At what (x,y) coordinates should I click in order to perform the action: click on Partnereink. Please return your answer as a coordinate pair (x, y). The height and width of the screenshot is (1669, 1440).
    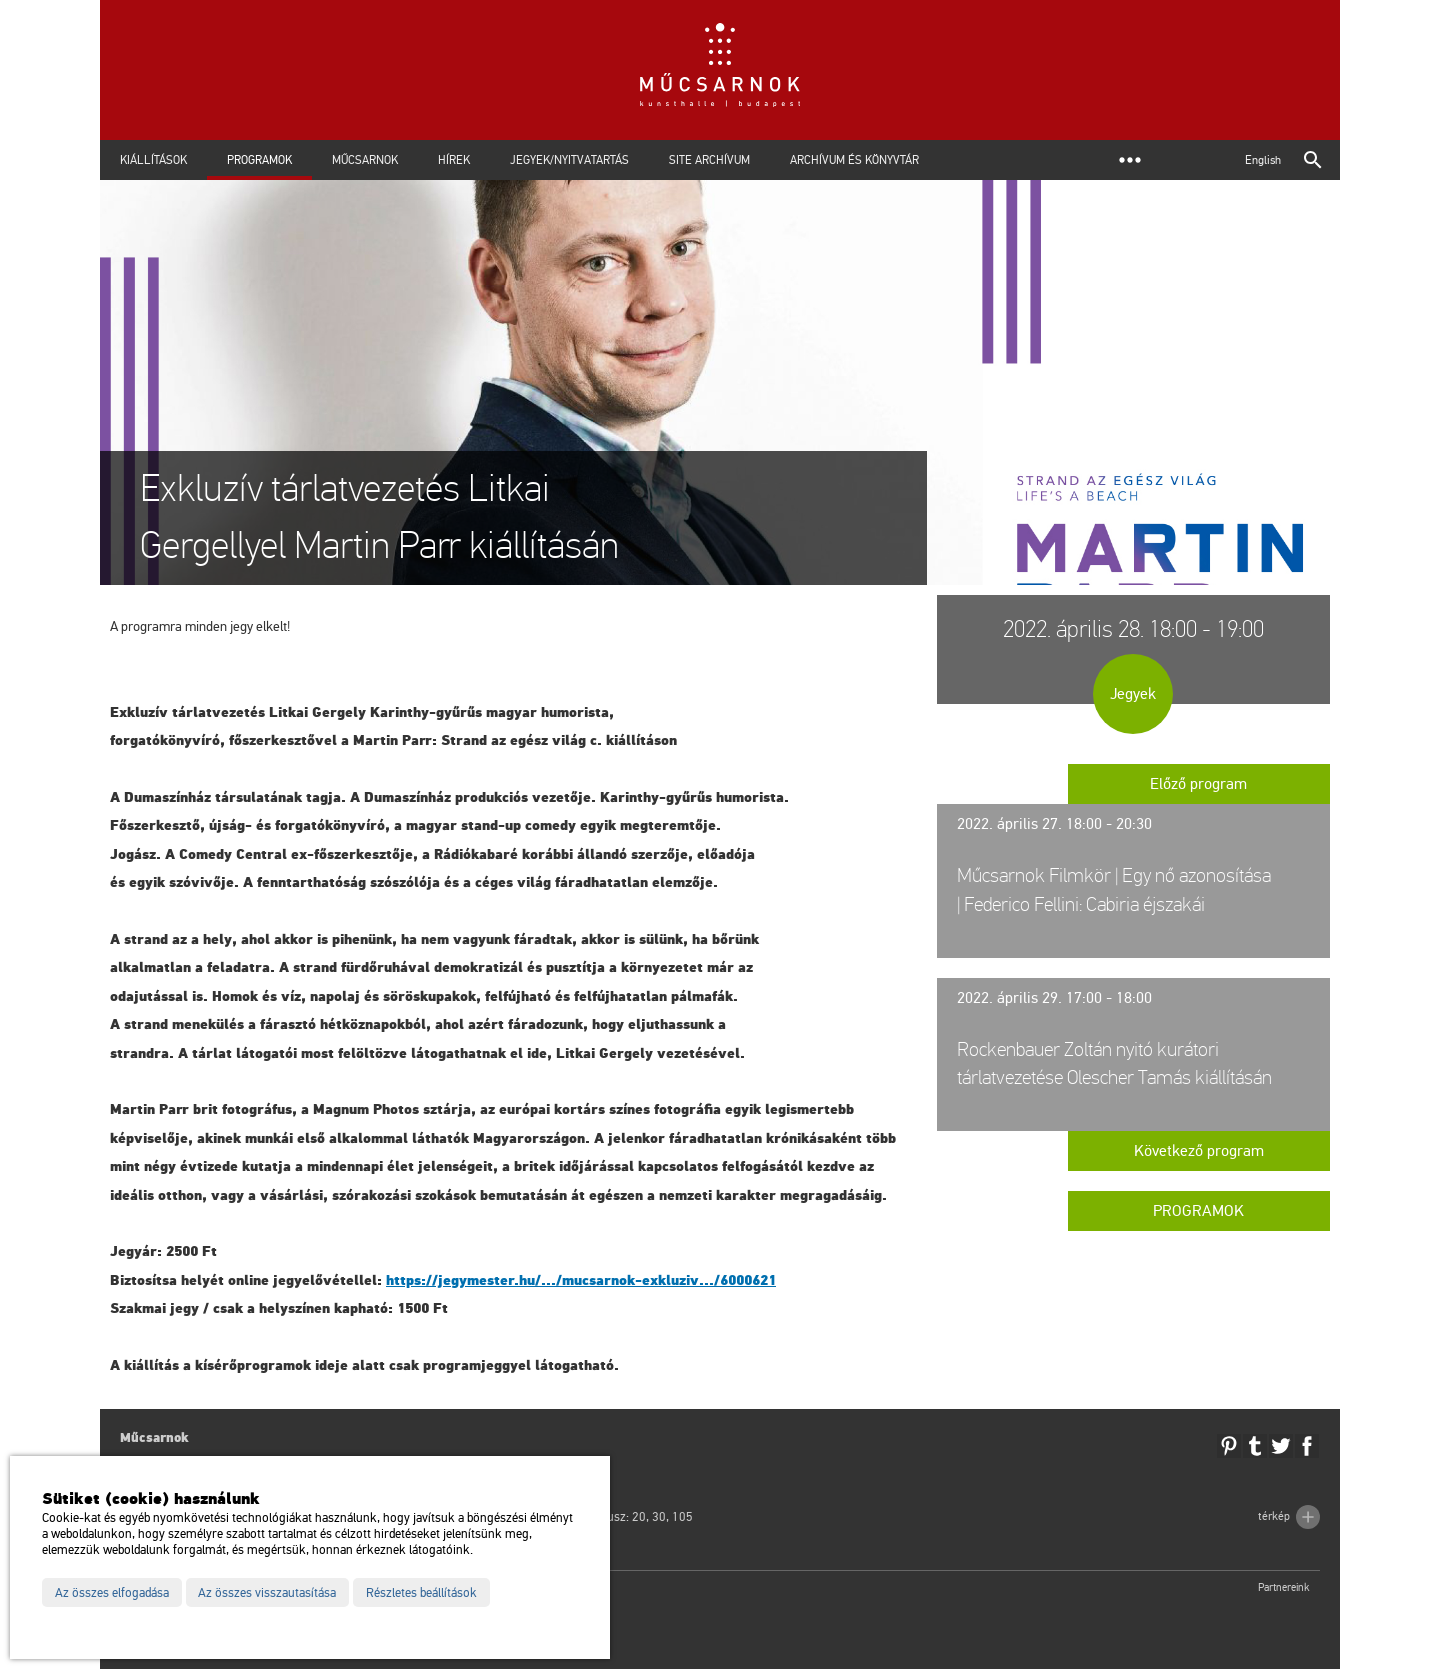
    Looking at the image, I should click on (1284, 1587).